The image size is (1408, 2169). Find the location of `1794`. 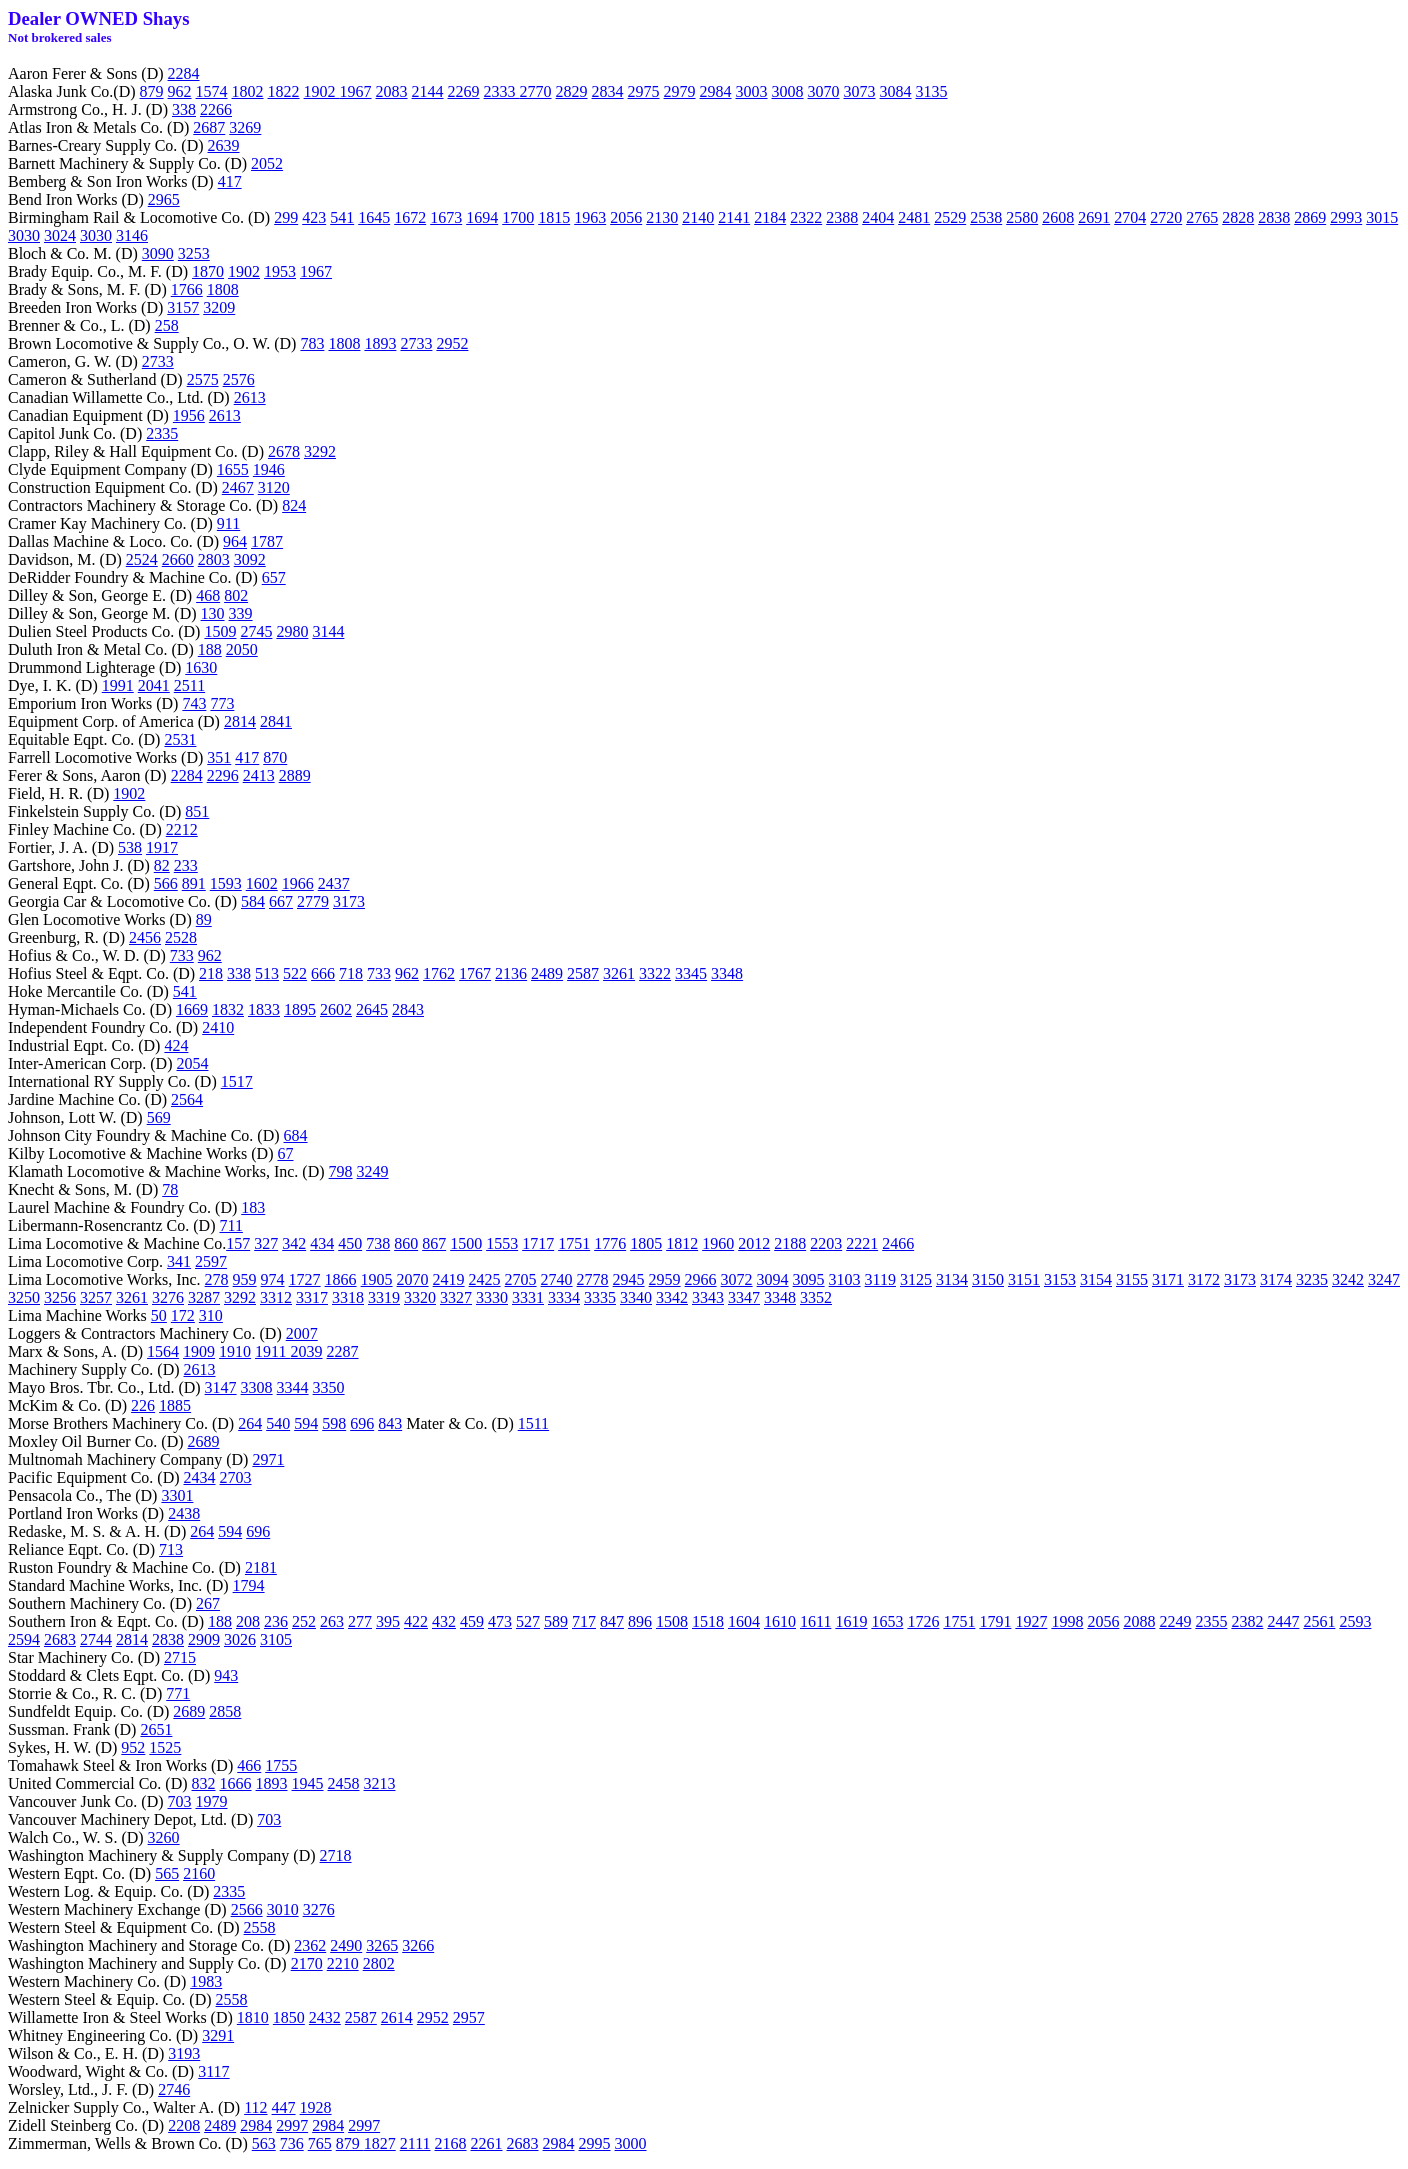

1794 is located at coordinates (249, 1585).